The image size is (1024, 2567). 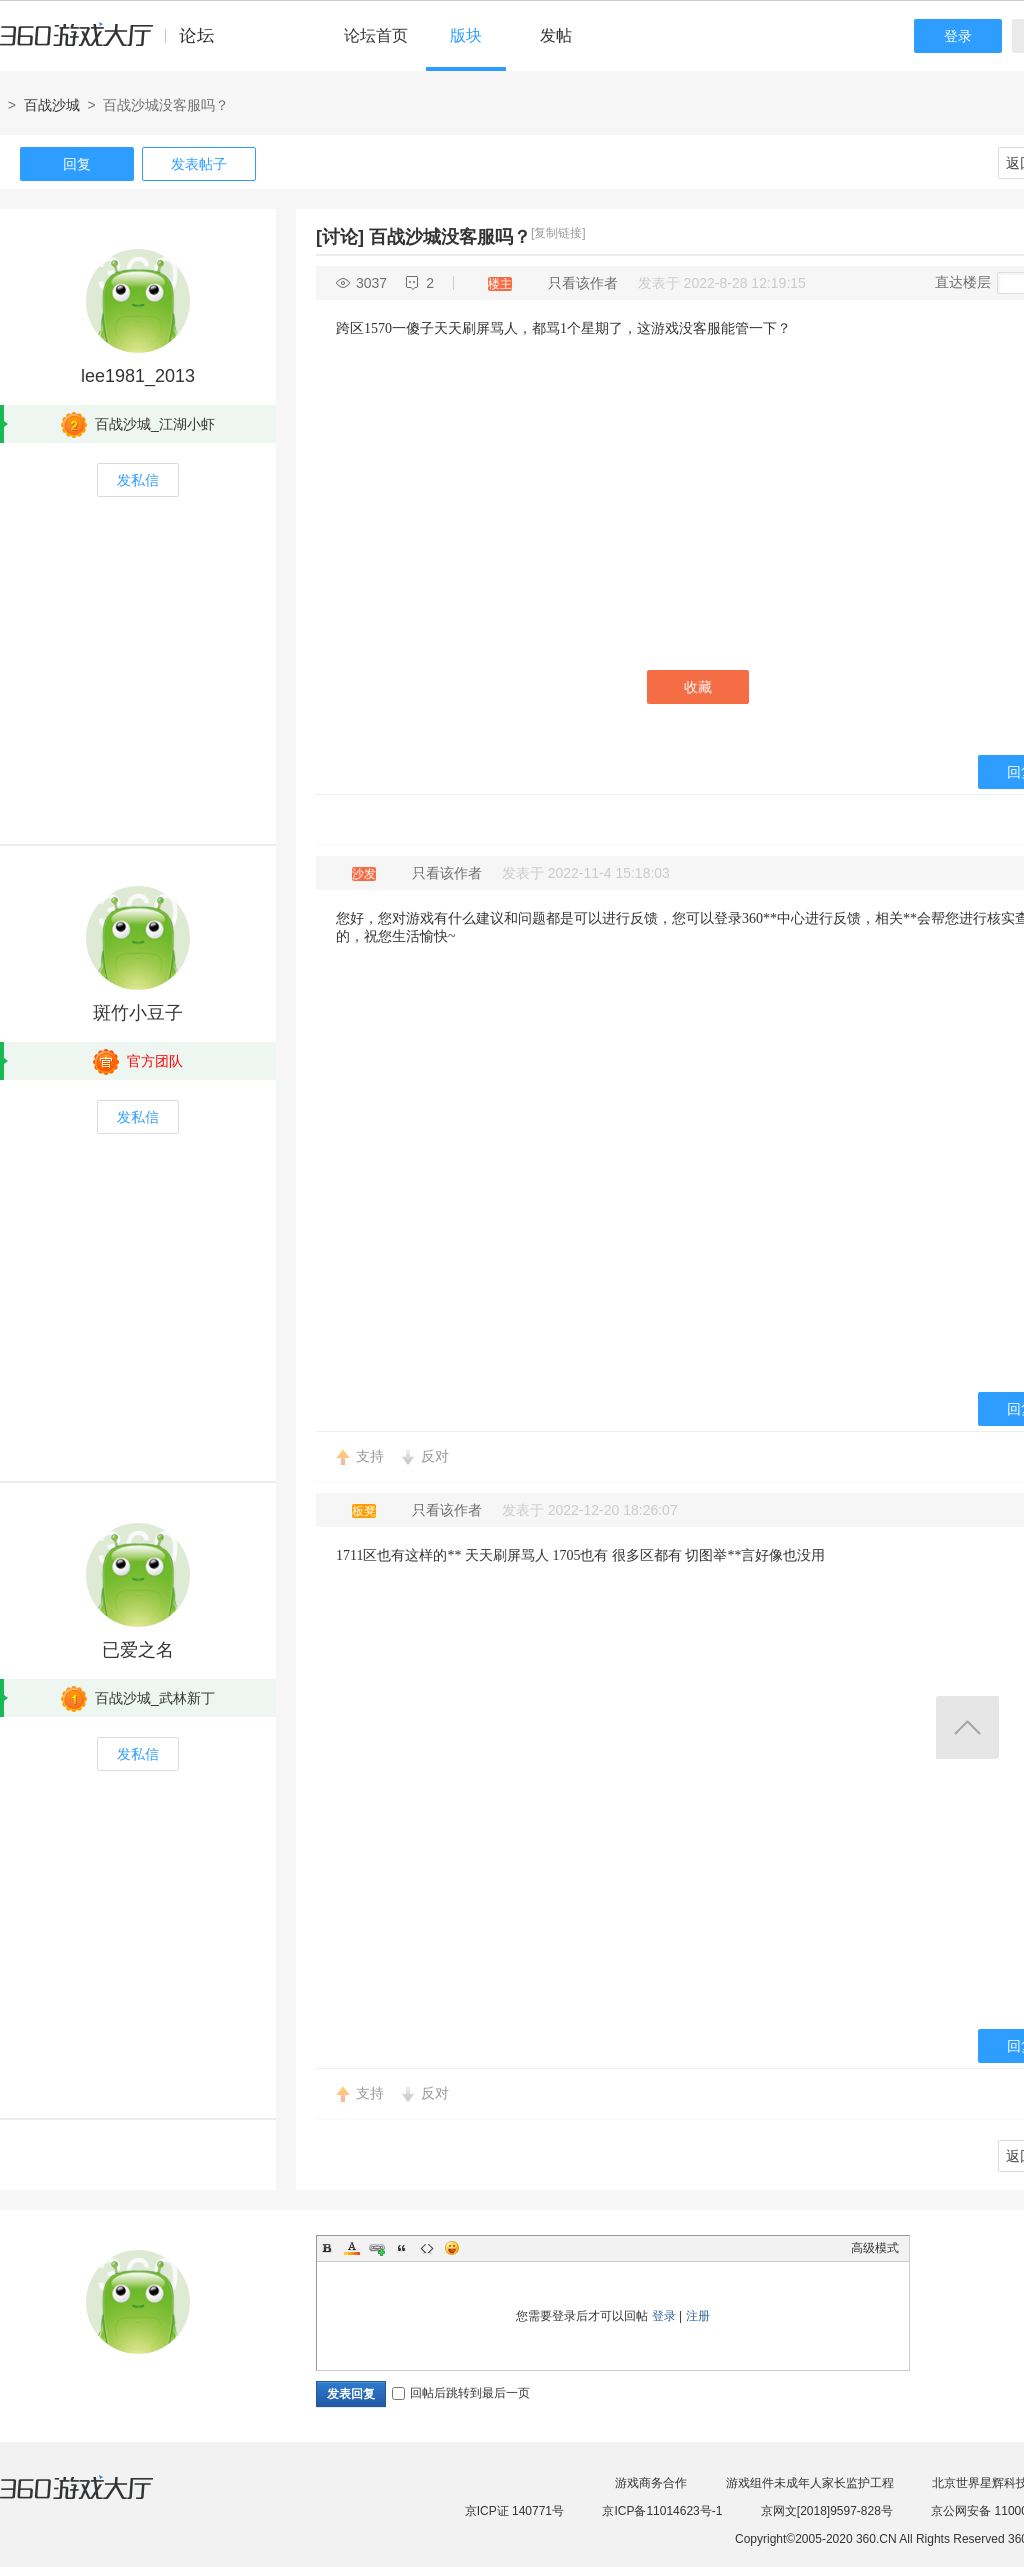 What do you see at coordinates (370, 1456) in the screenshot?
I see `支持` at bounding box center [370, 1456].